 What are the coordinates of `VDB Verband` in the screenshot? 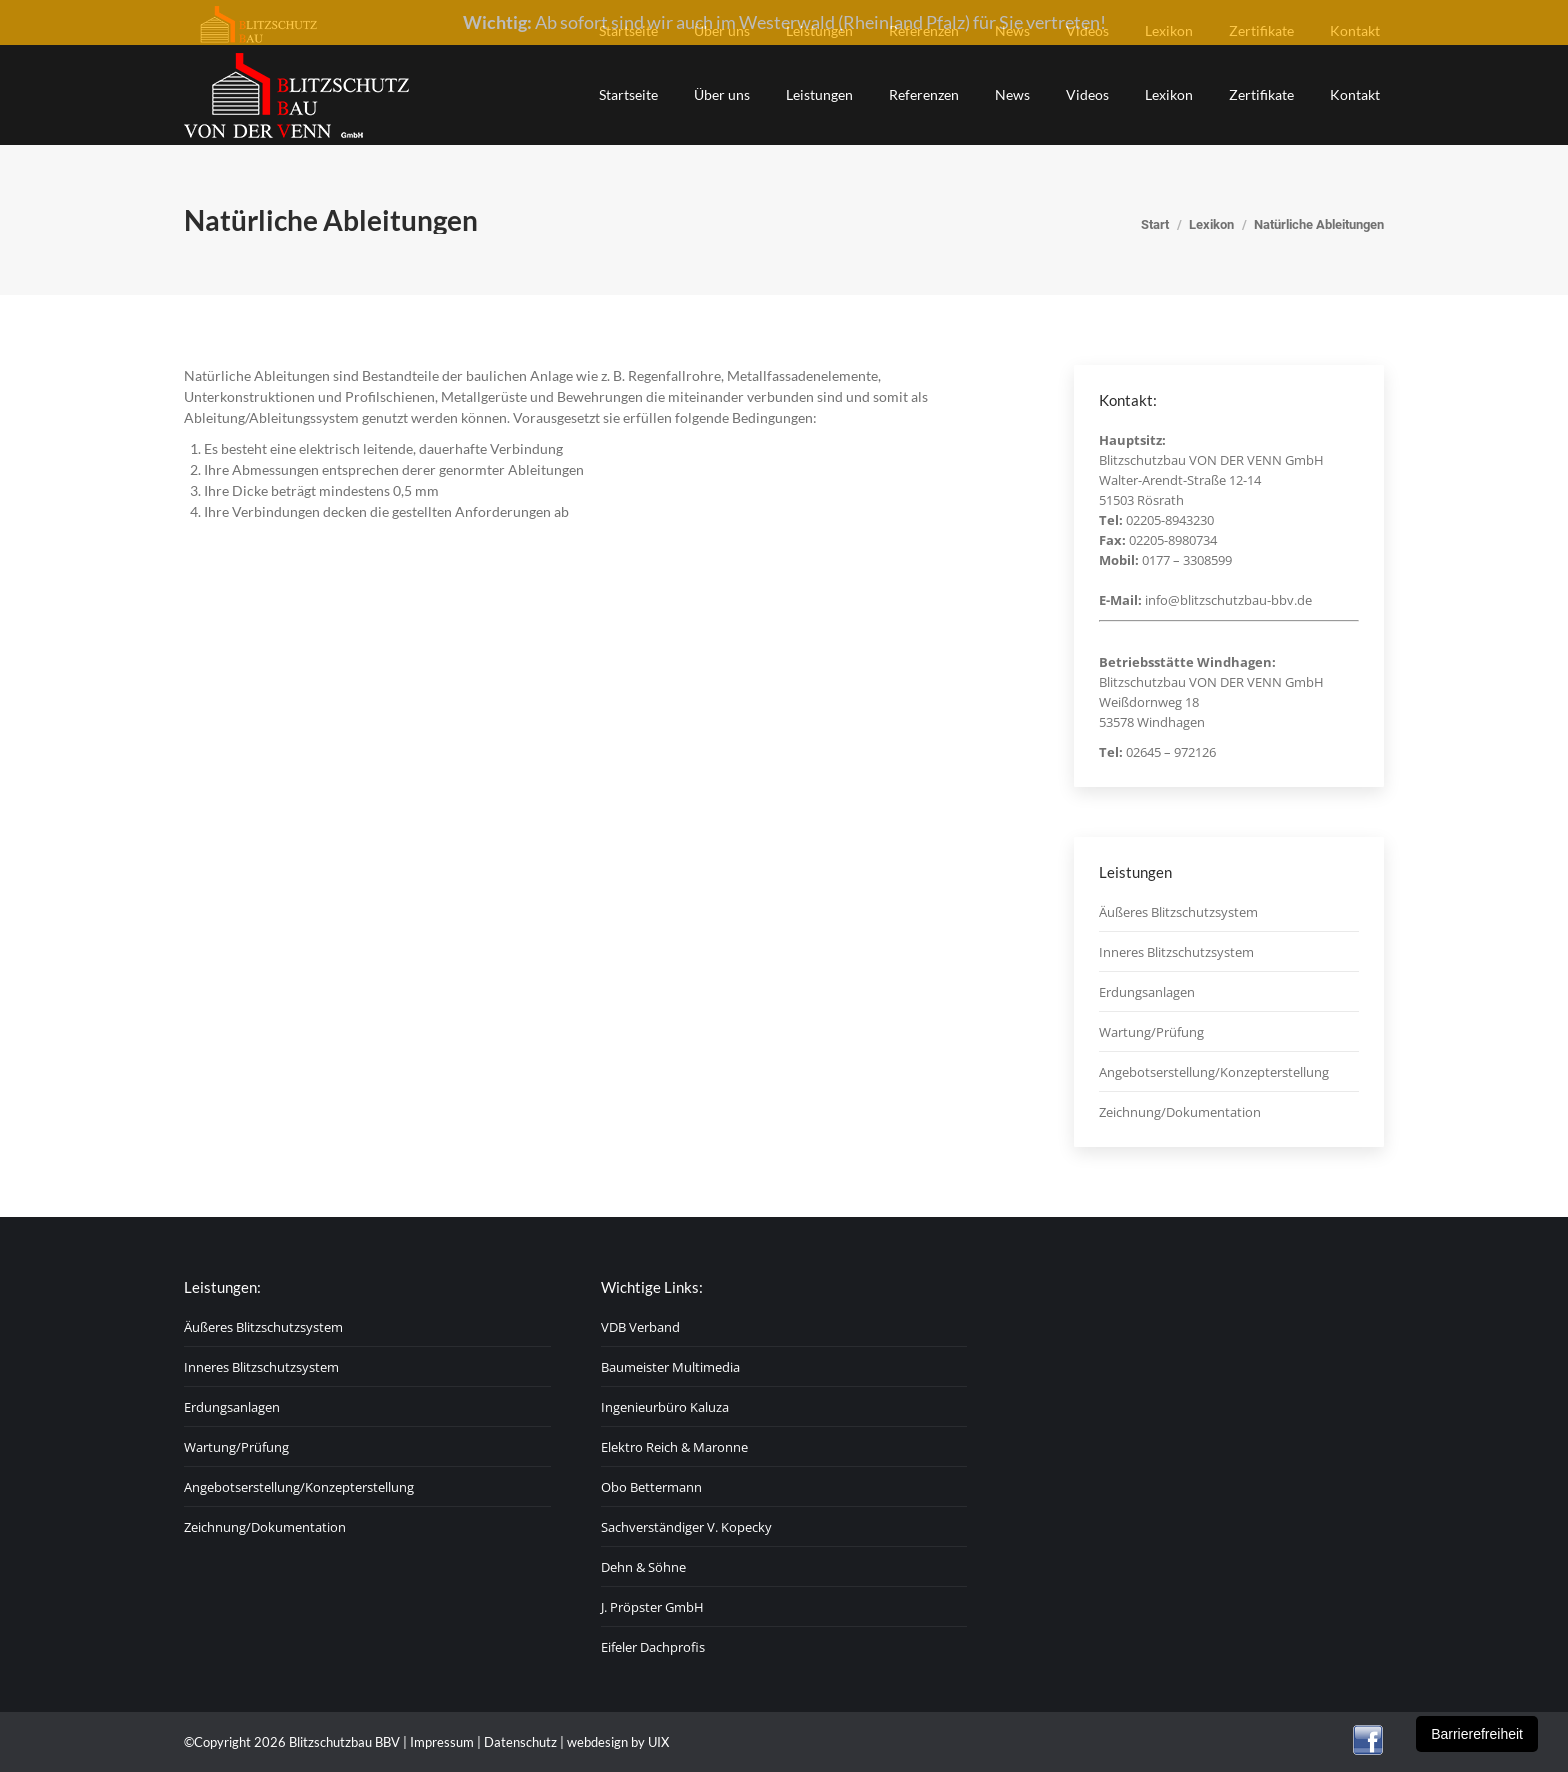 It's located at (640, 1327).